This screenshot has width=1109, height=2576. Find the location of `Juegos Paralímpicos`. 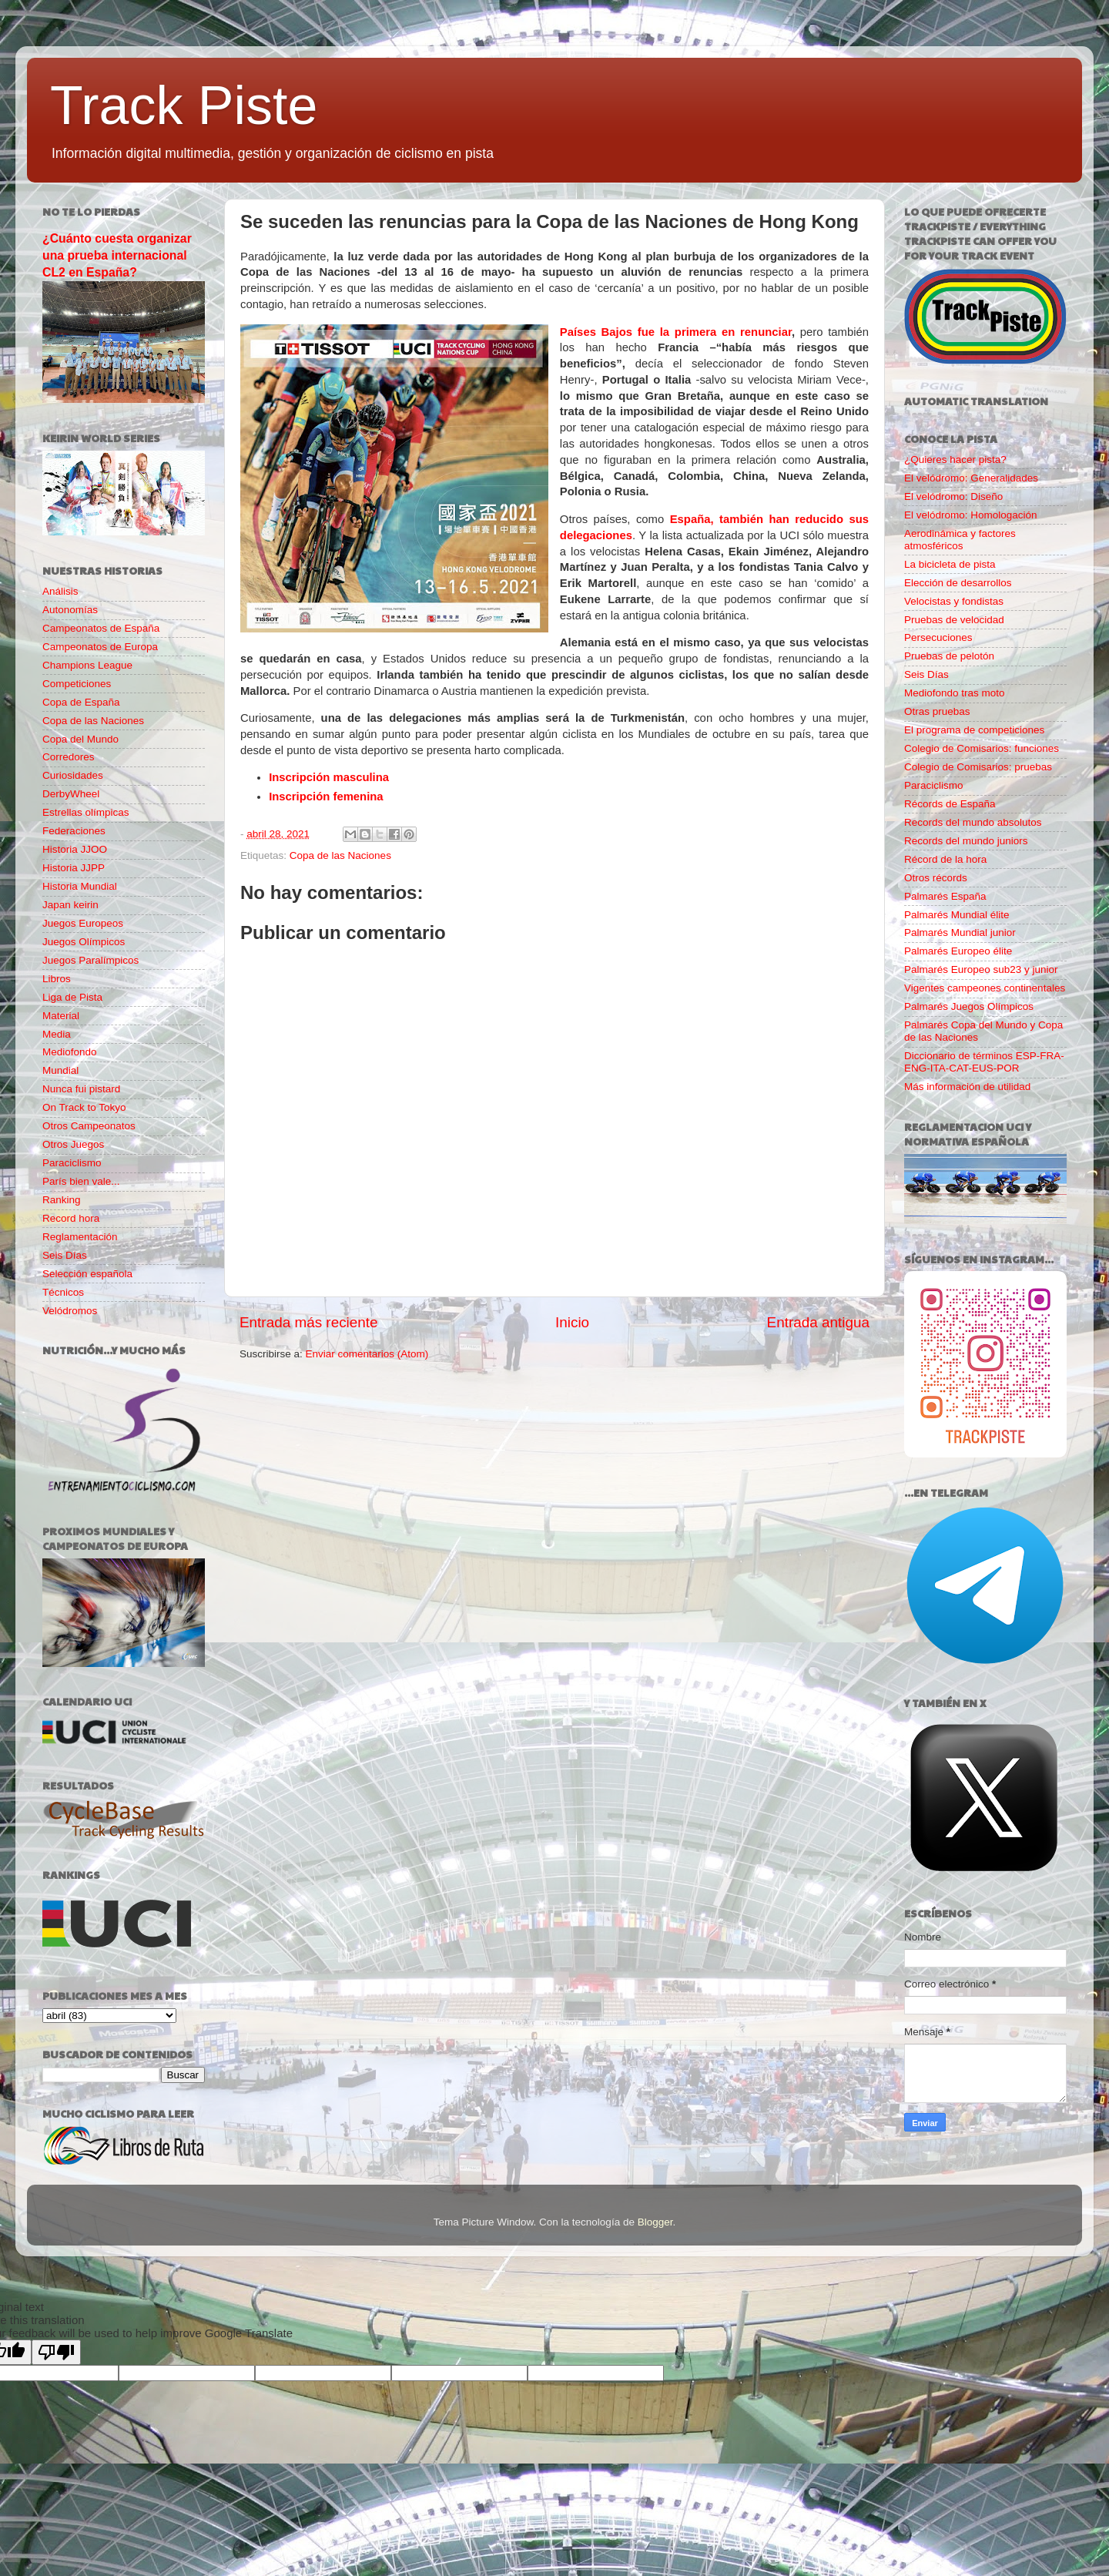

Juegos Paralímpicos is located at coordinates (90, 960).